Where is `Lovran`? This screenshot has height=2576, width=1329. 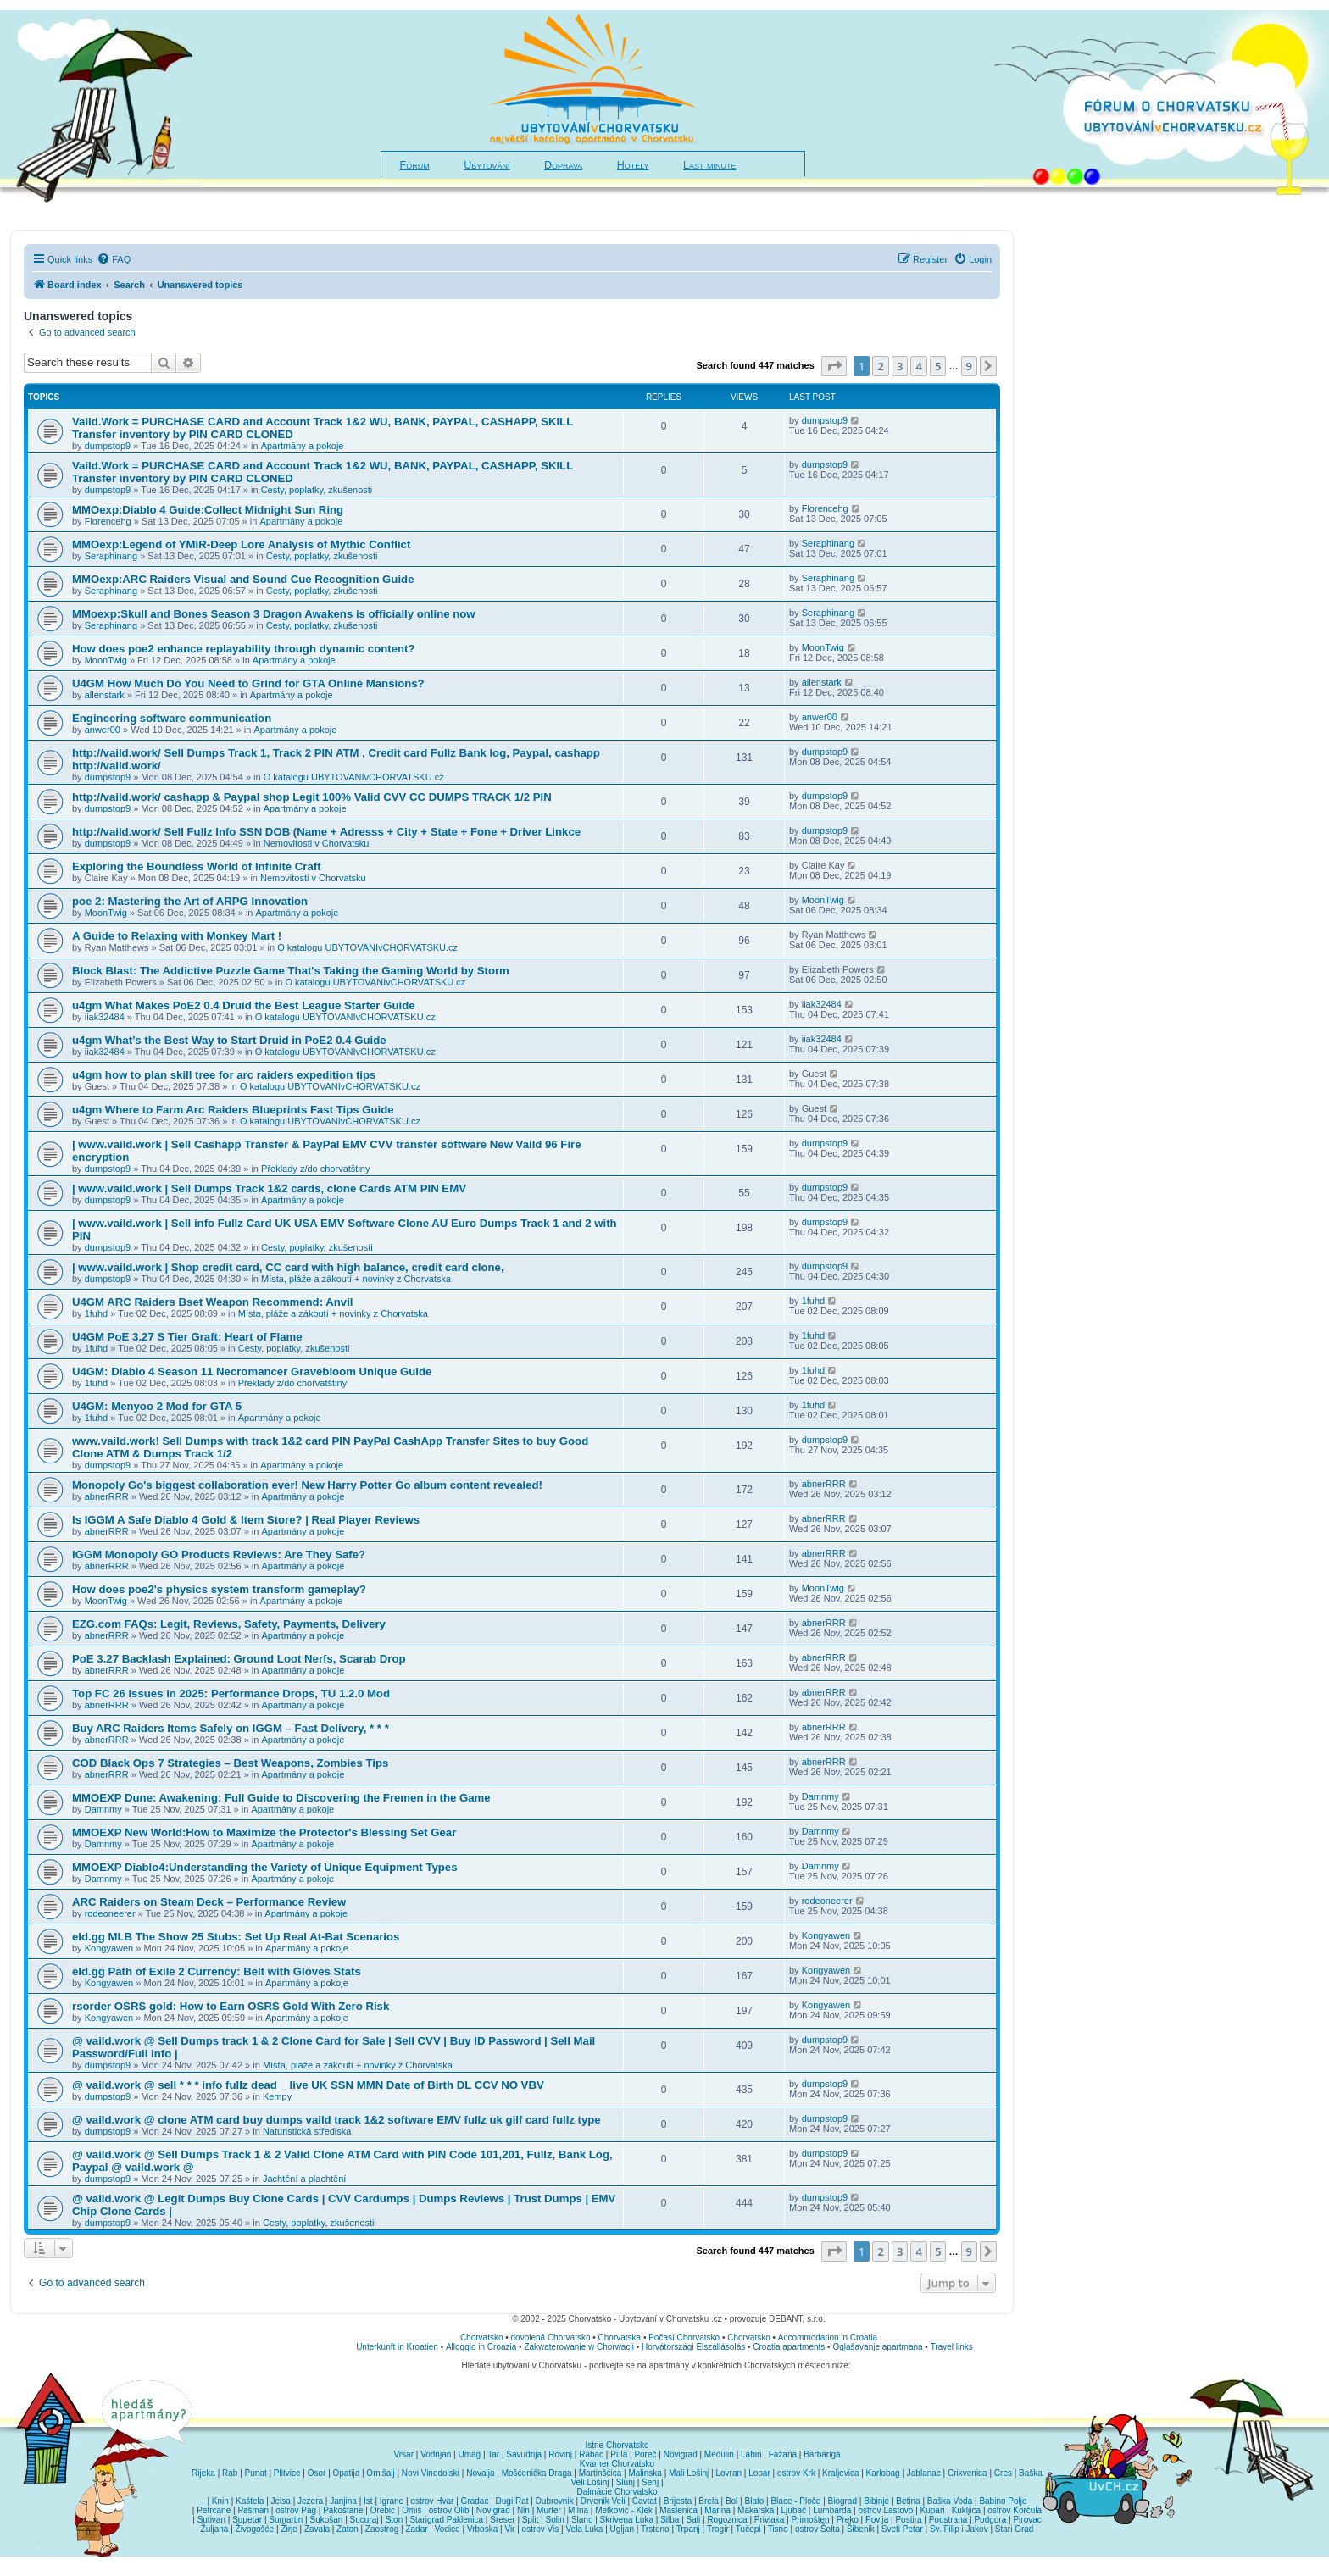 Lovran is located at coordinates (728, 2473).